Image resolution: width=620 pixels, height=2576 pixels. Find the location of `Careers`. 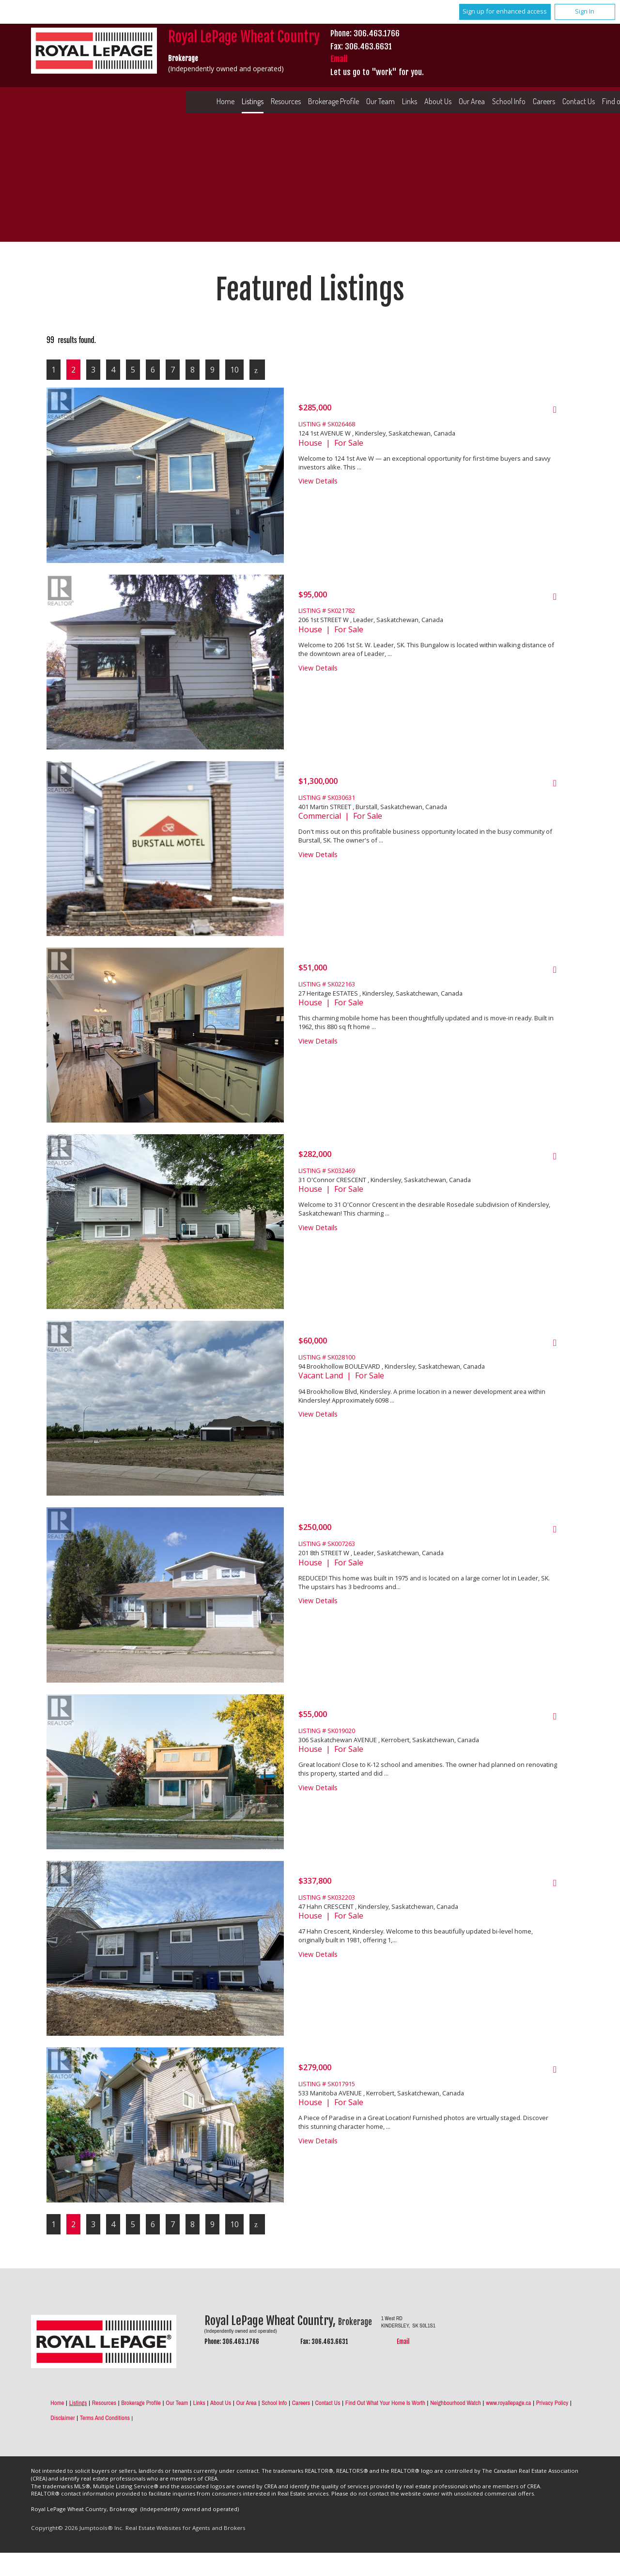

Careers is located at coordinates (544, 101).